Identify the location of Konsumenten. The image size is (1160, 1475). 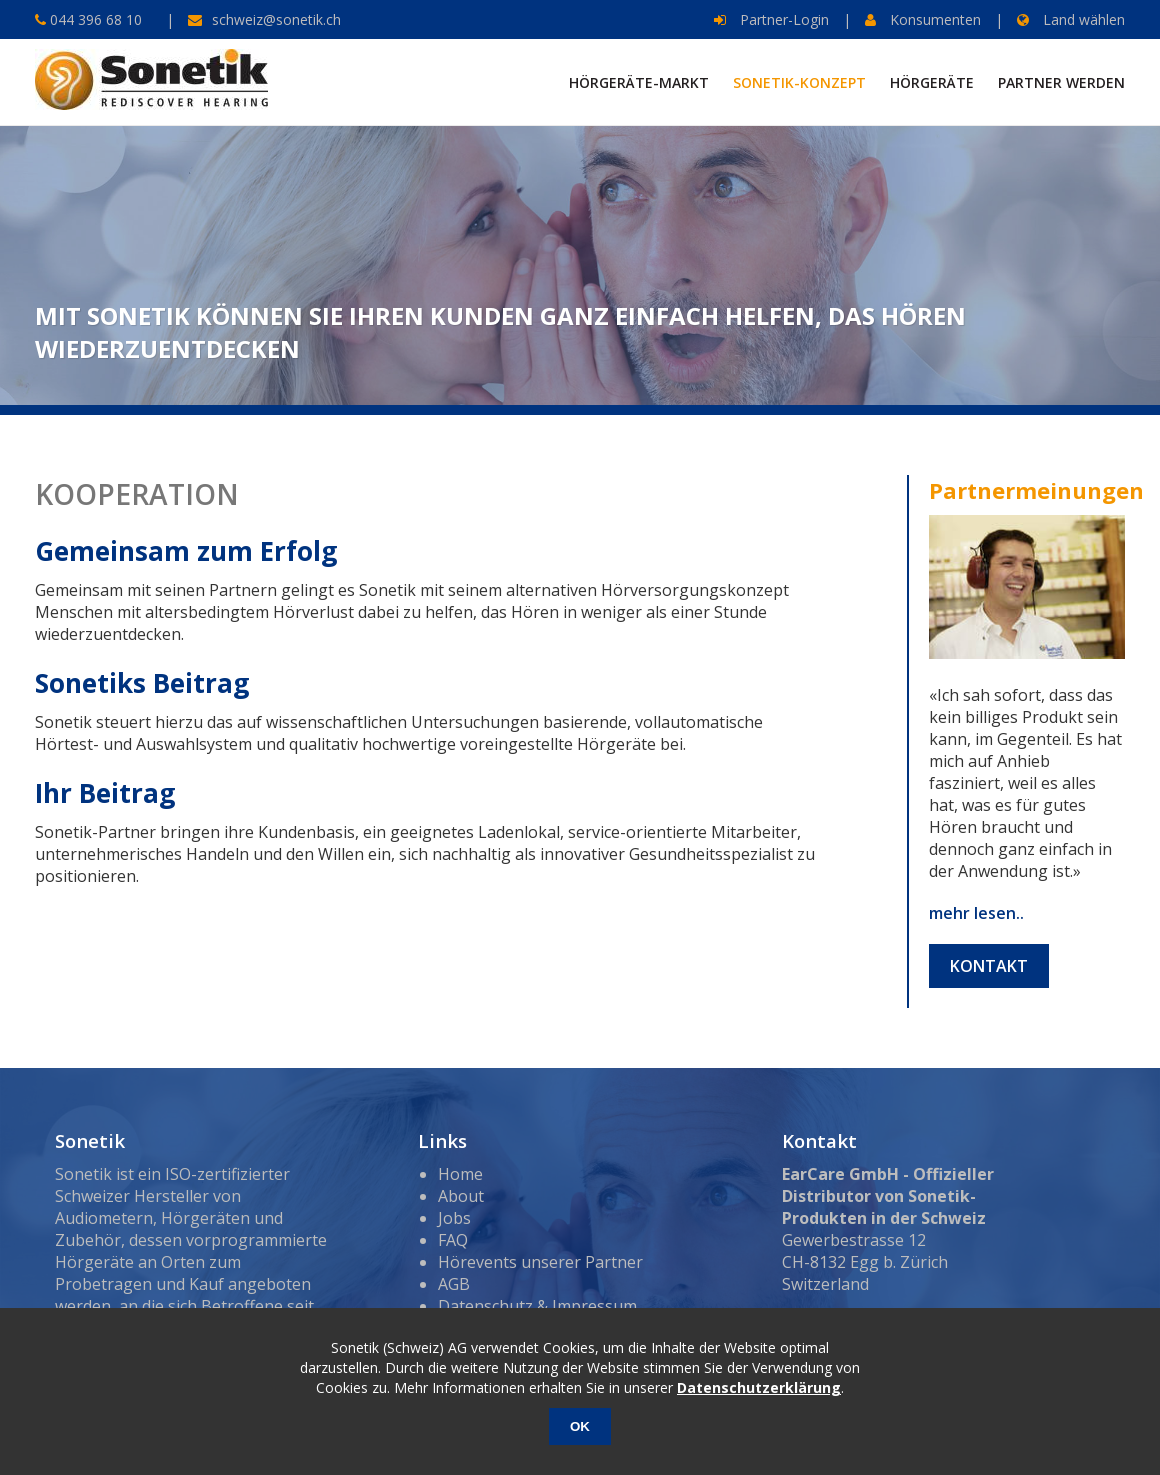
(923, 19).